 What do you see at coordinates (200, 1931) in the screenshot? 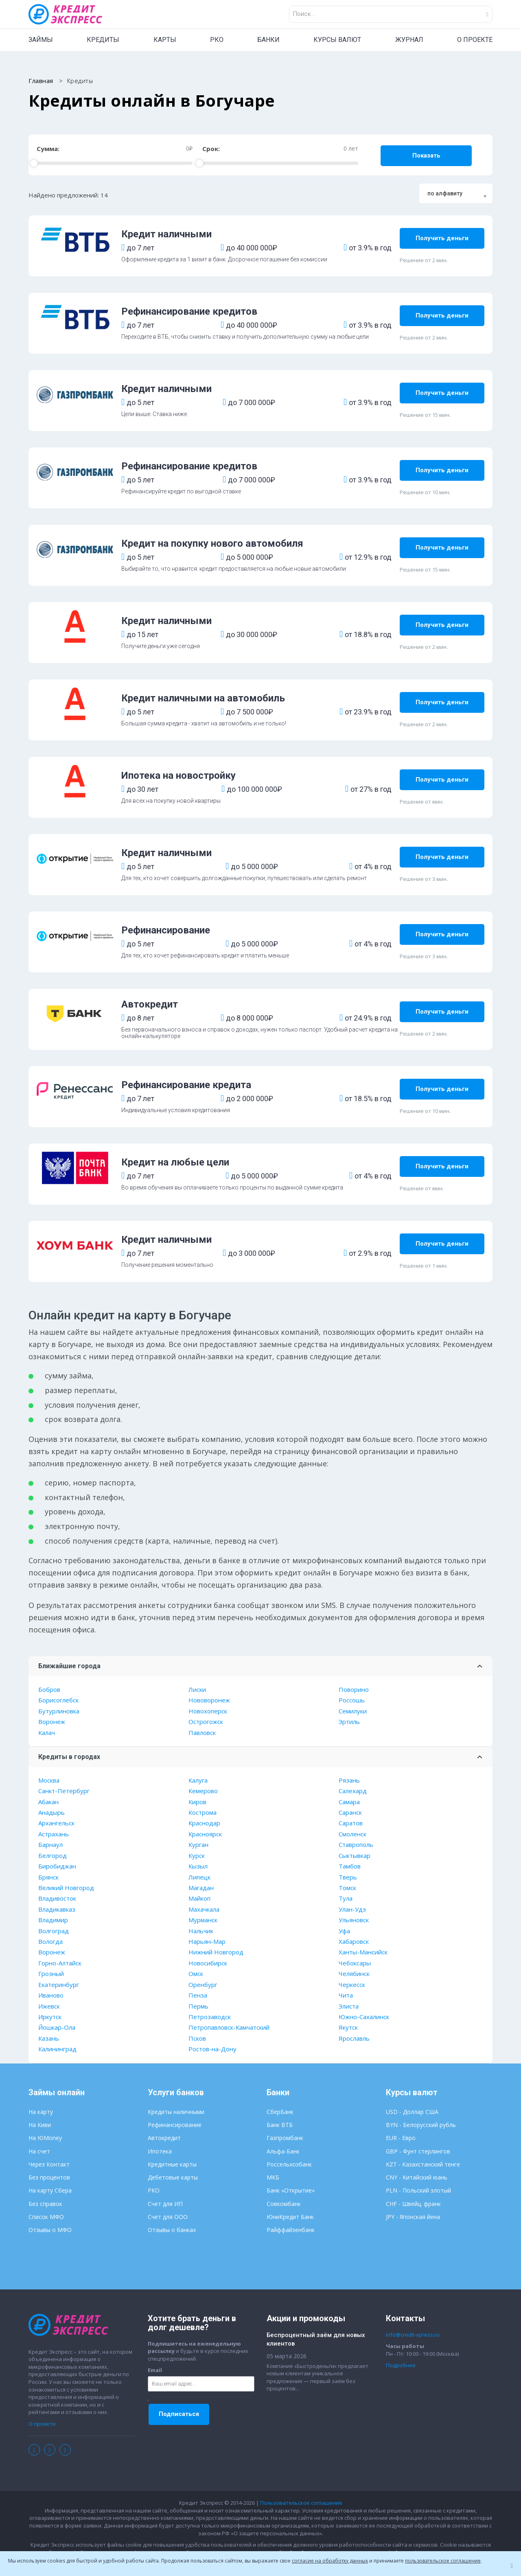
I see `Нальчик` at bounding box center [200, 1931].